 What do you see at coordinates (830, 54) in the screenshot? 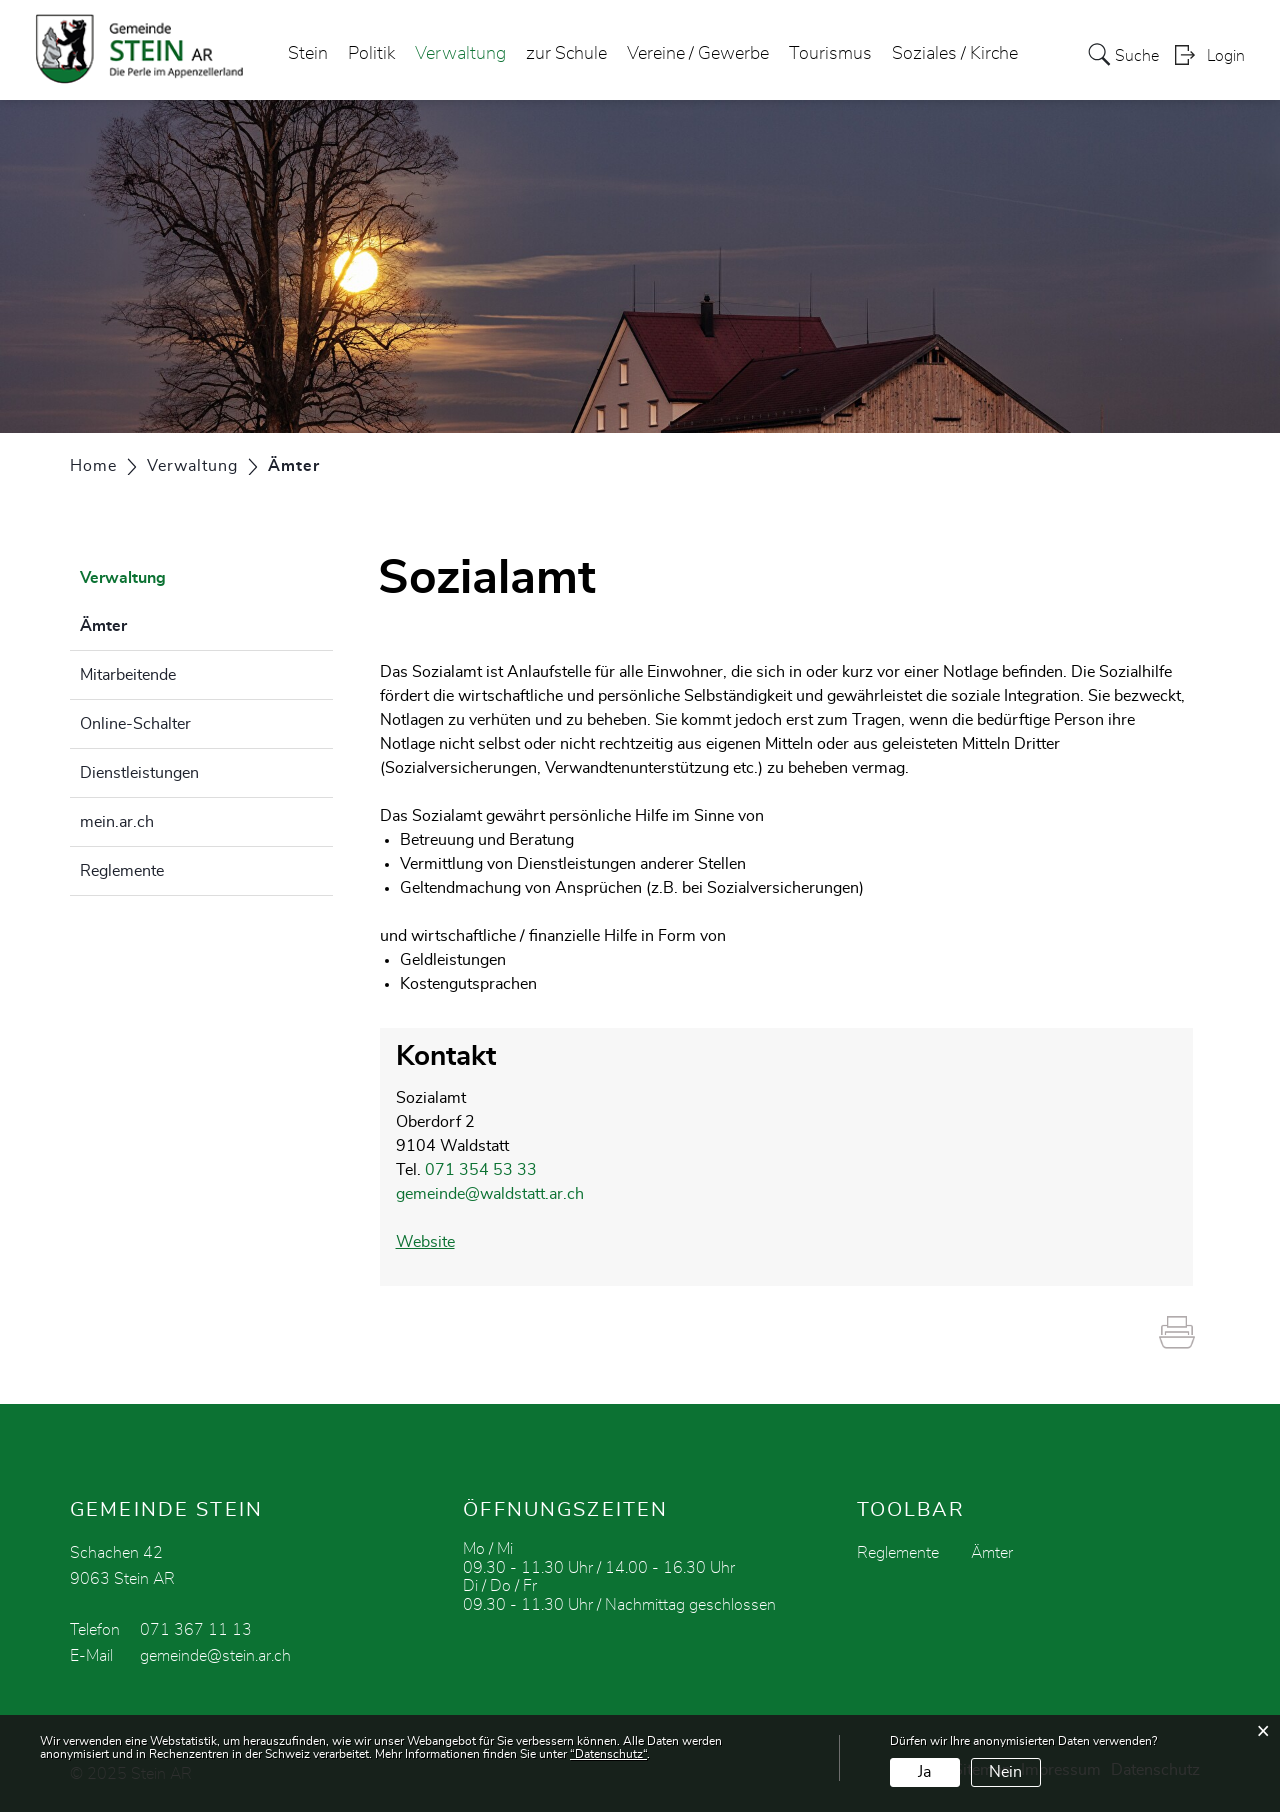
I see `Tourismus` at bounding box center [830, 54].